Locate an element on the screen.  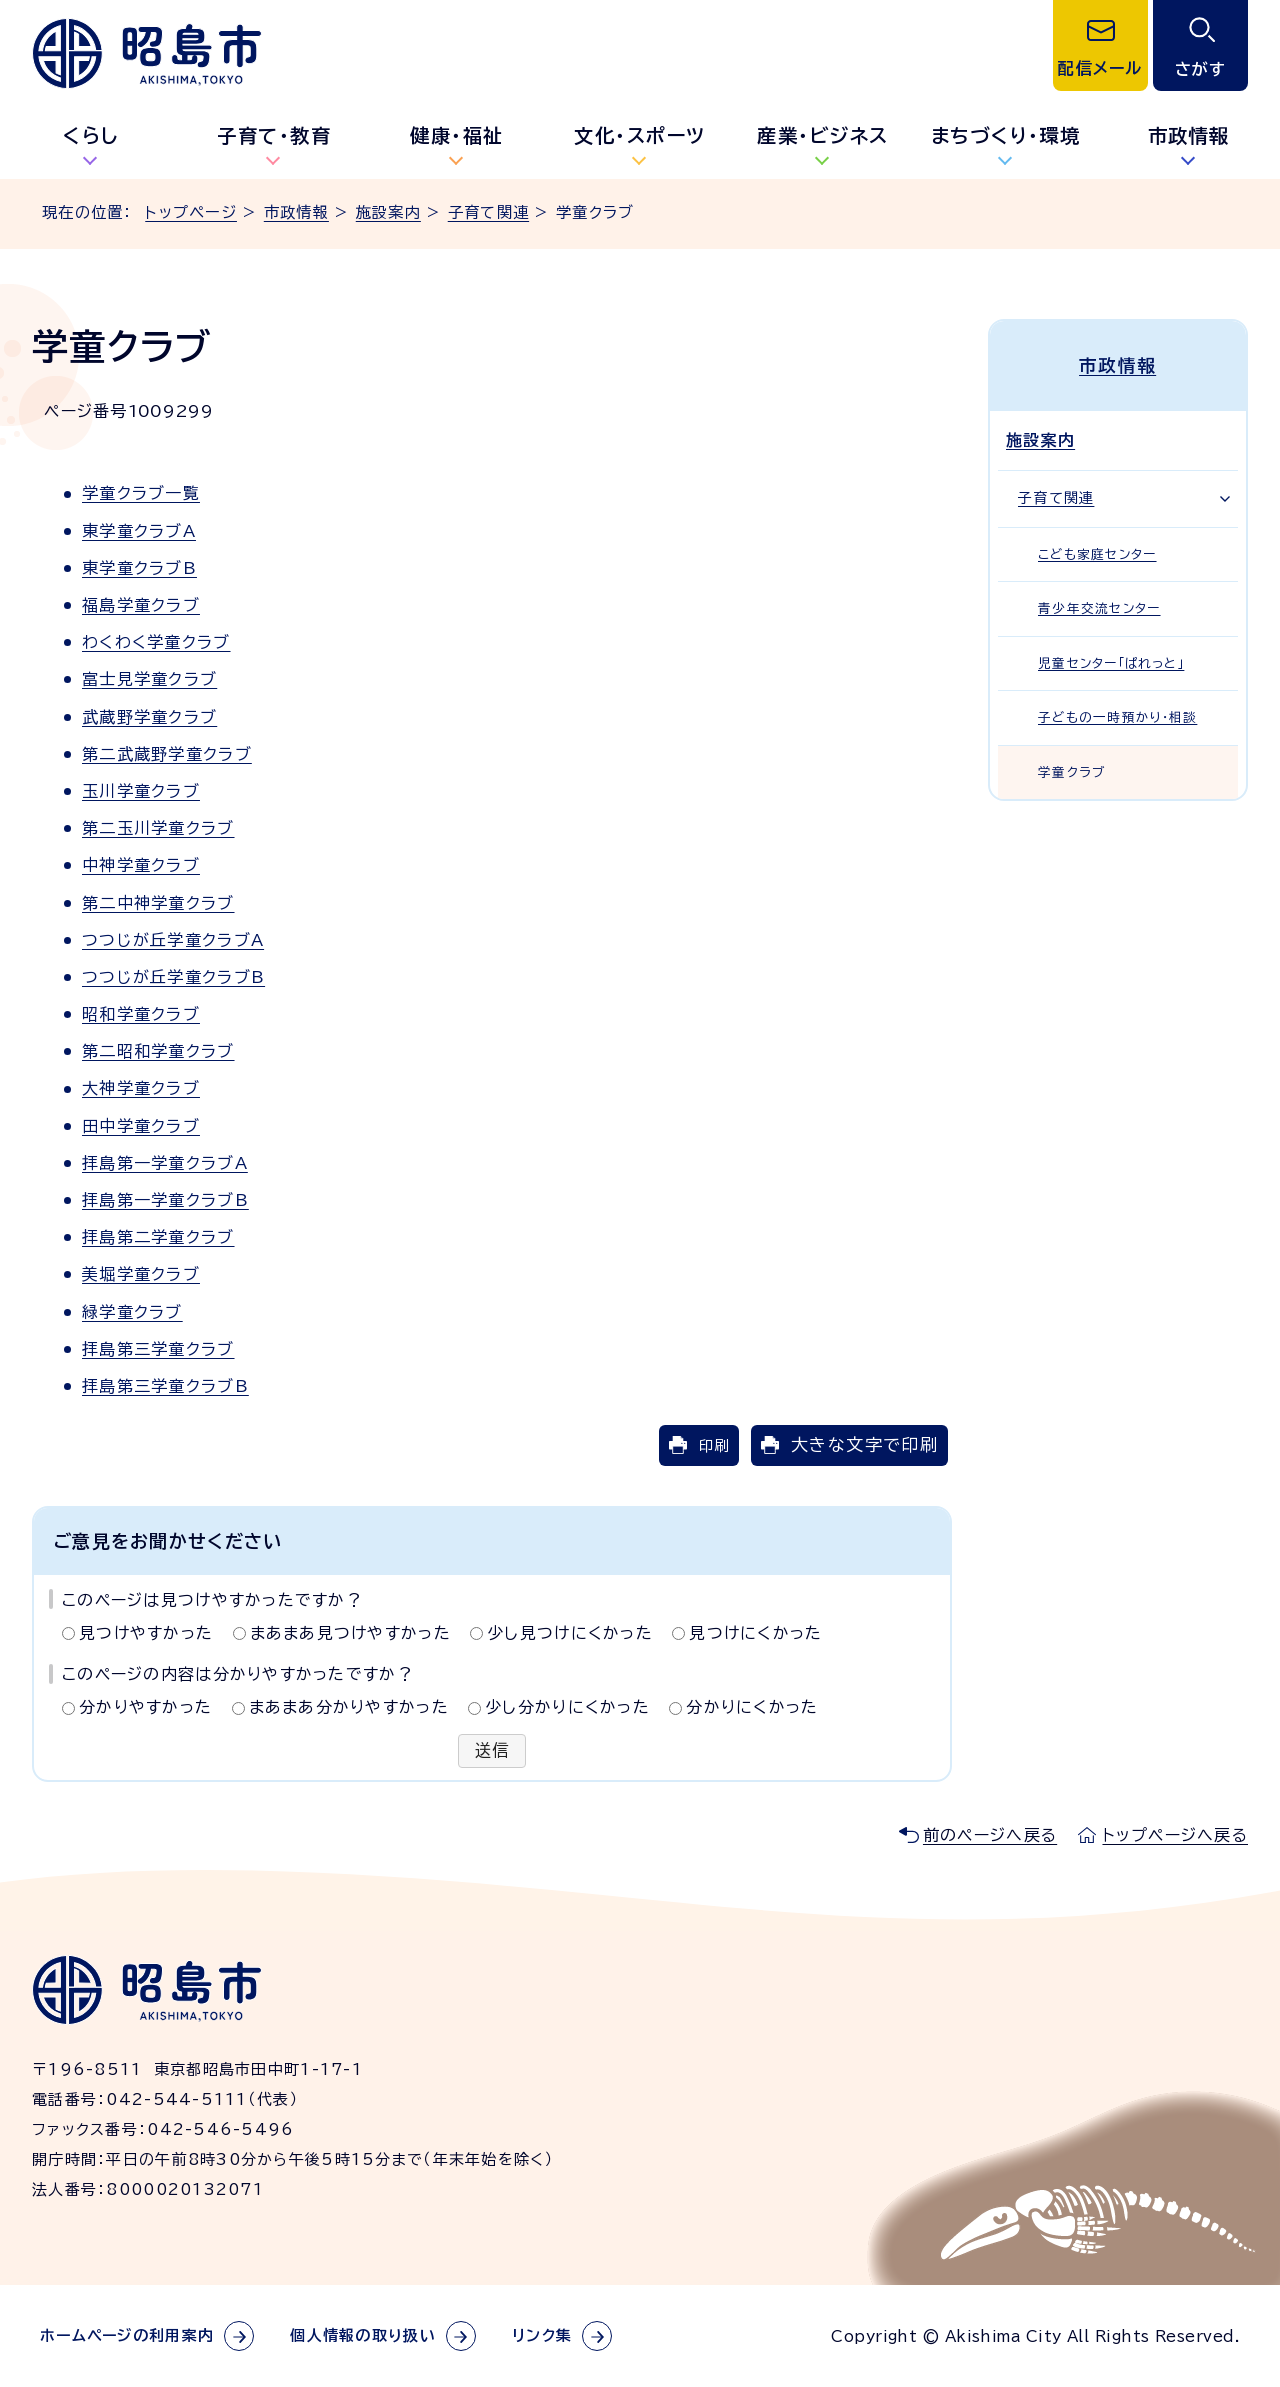
リンク集 is located at coordinates (542, 2335).